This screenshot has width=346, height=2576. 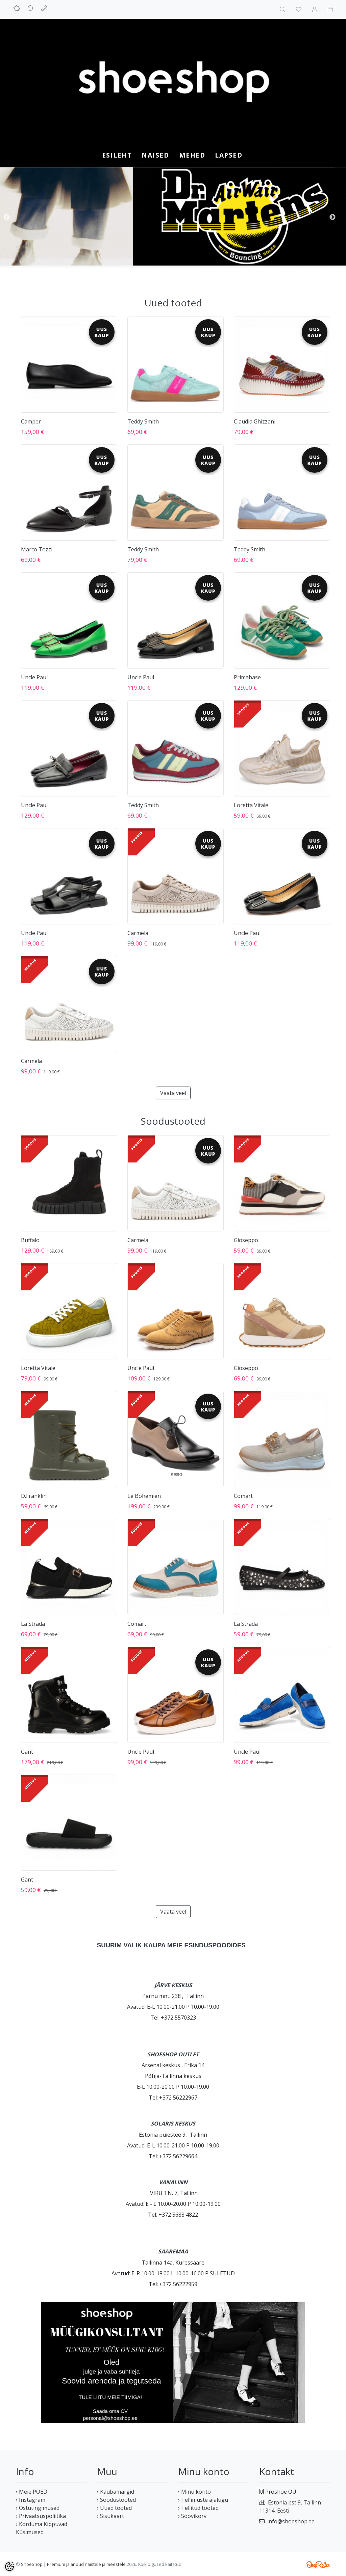 What do you see at coordinates (9, 2566) in the screenshot?
I see `[Cookie Preferences]` at bounding box center [9, 2566].